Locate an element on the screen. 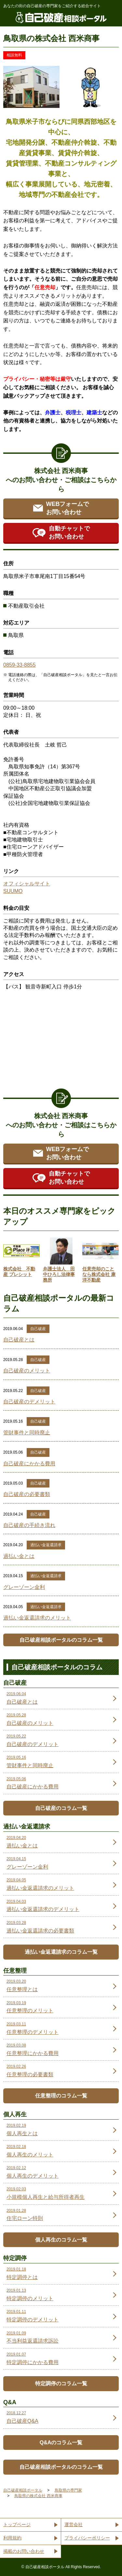 The image size is (122, 2576). 自己破産とは is located at coordinates (18, 1339).